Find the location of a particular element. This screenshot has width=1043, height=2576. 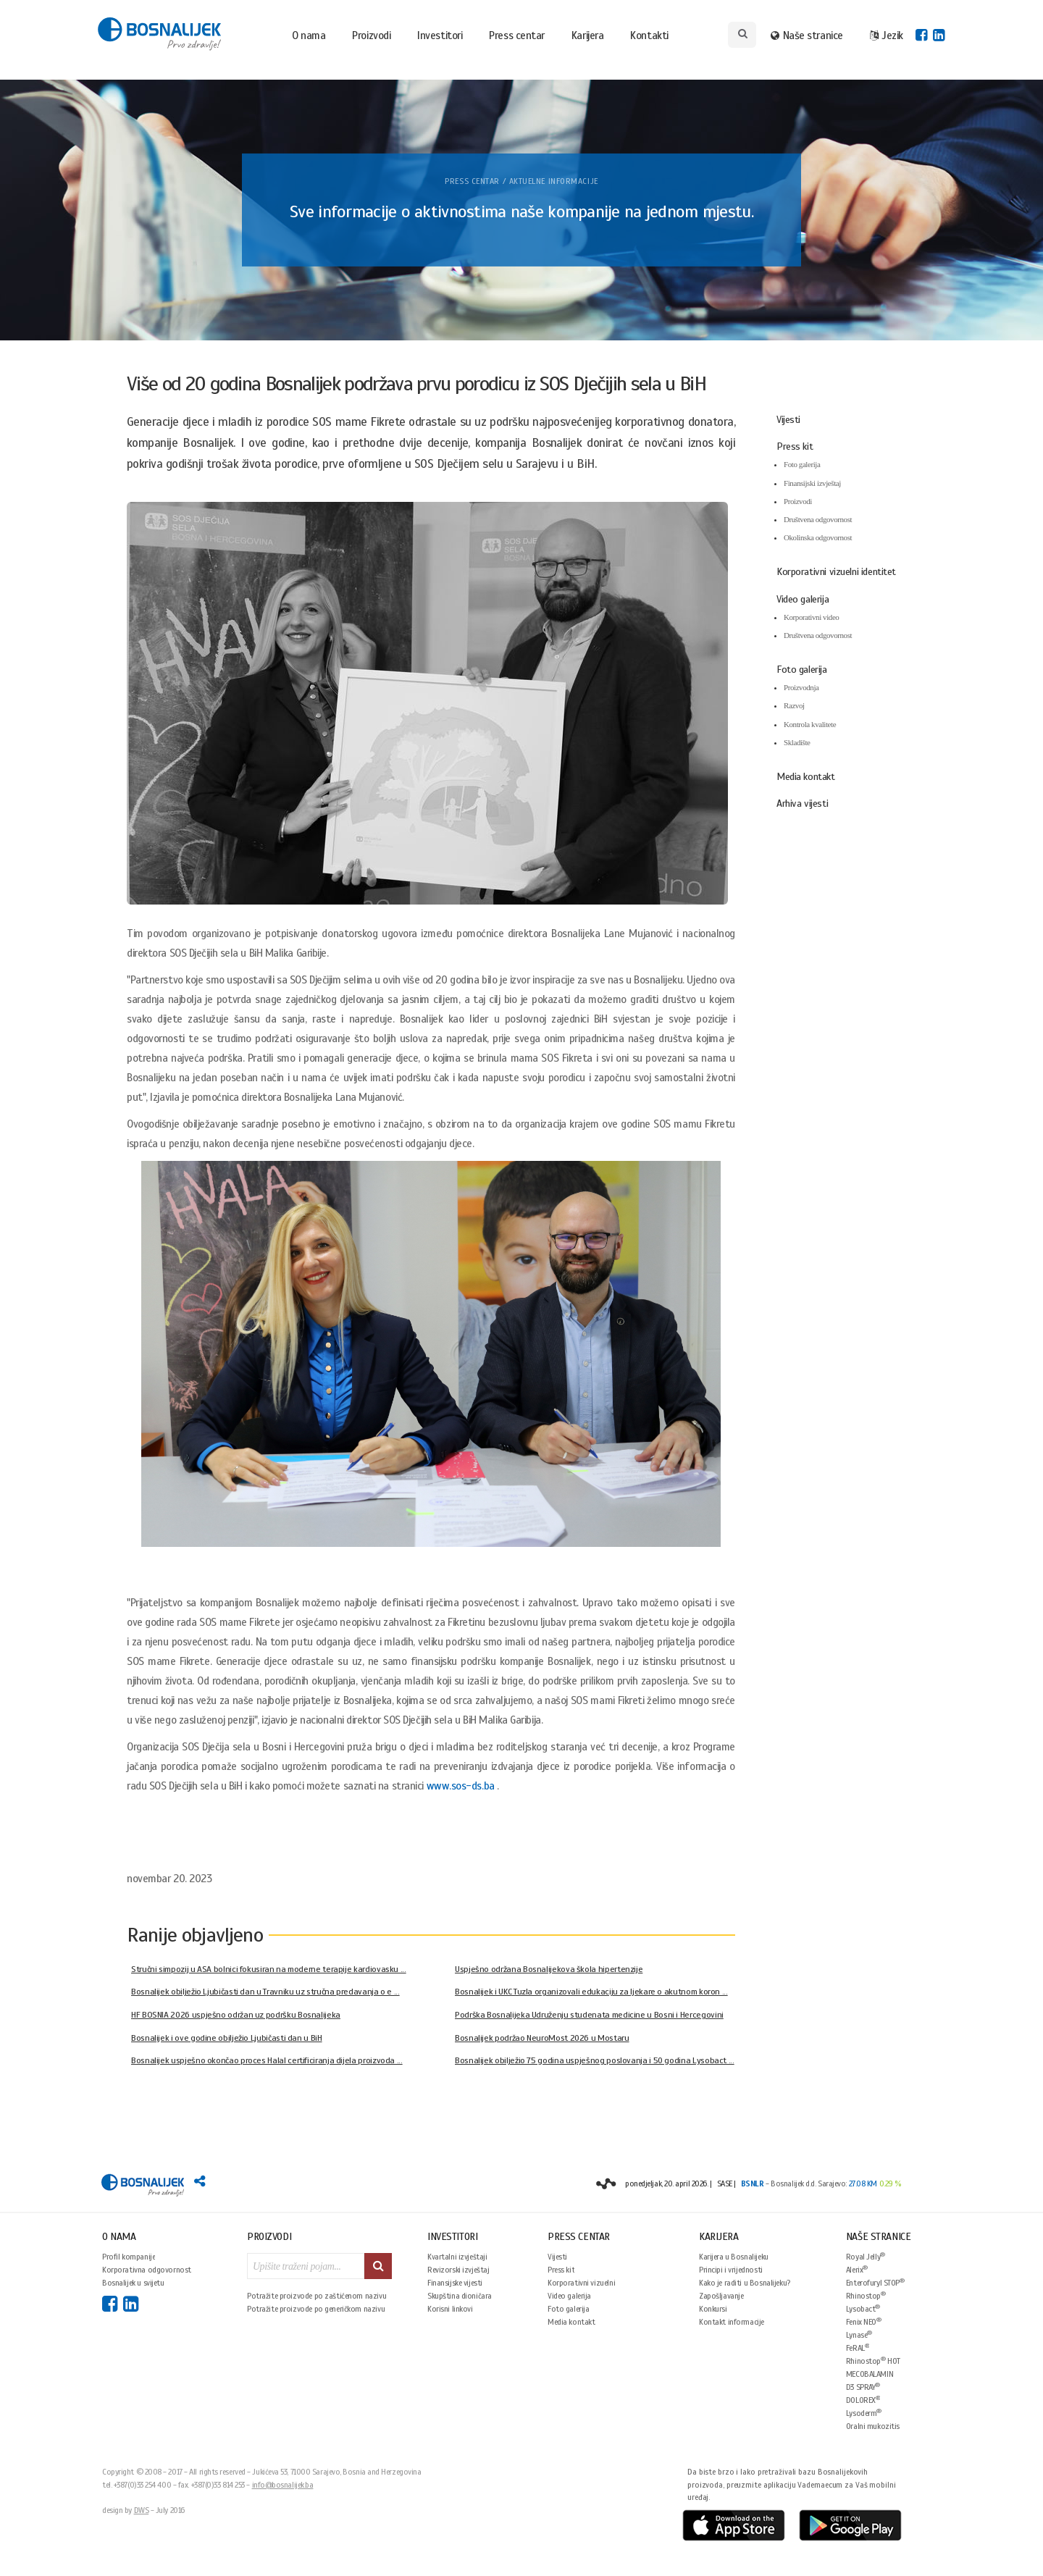

Bosnalijek obilježio 75 godina uspješnog poslovanja i 50 godina Lysobact ... is located at coordinates (594, 2060).